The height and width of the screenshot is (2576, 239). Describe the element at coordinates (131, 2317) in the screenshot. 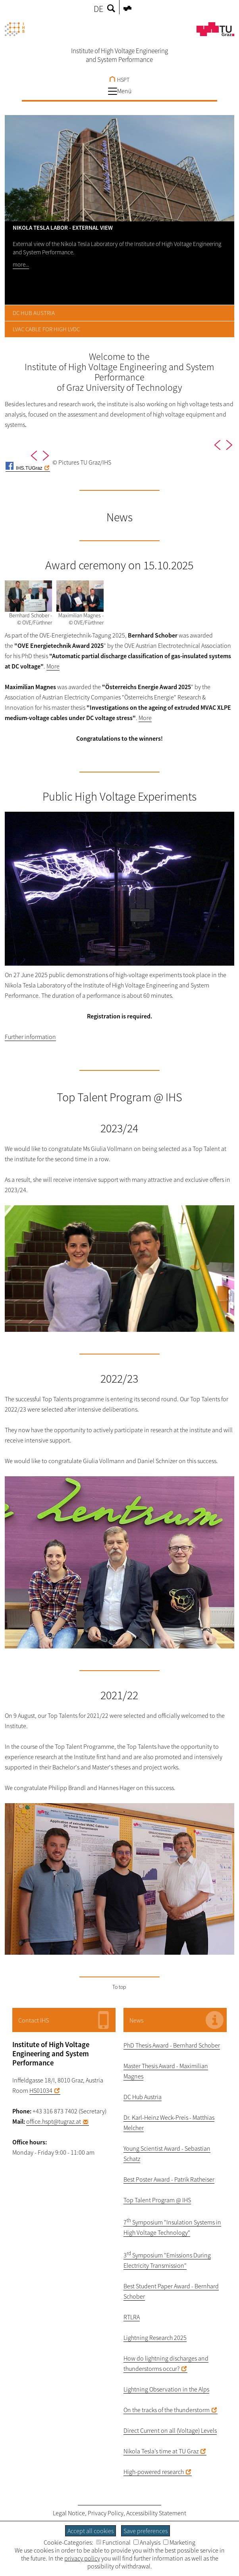

I see `RTLRA` at that location.